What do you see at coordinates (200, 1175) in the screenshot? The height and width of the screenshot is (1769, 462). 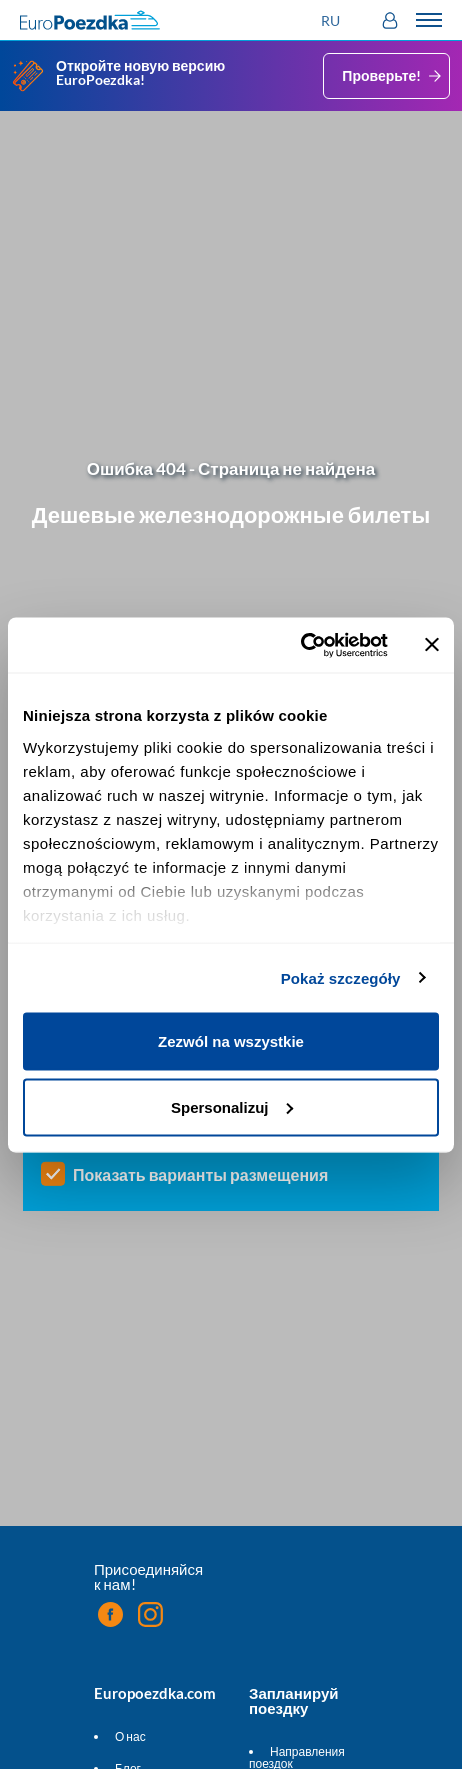 I see `Показать варианты размещения` at bounding box center [200, 1175].